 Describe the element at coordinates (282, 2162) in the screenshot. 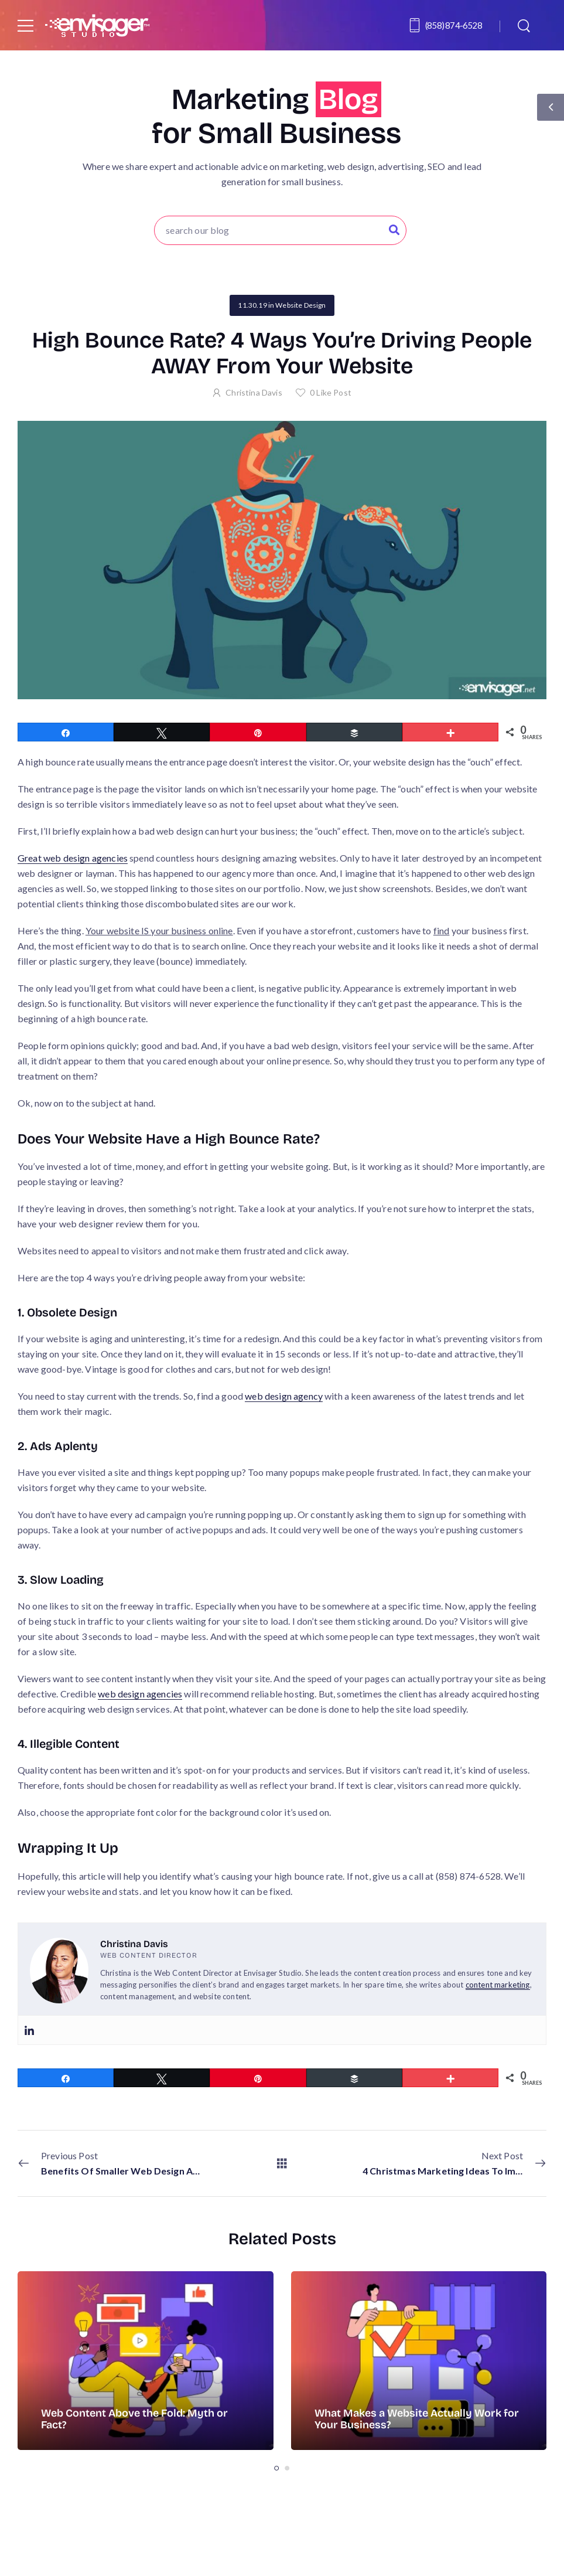

I see `[All Posts]` at that location.